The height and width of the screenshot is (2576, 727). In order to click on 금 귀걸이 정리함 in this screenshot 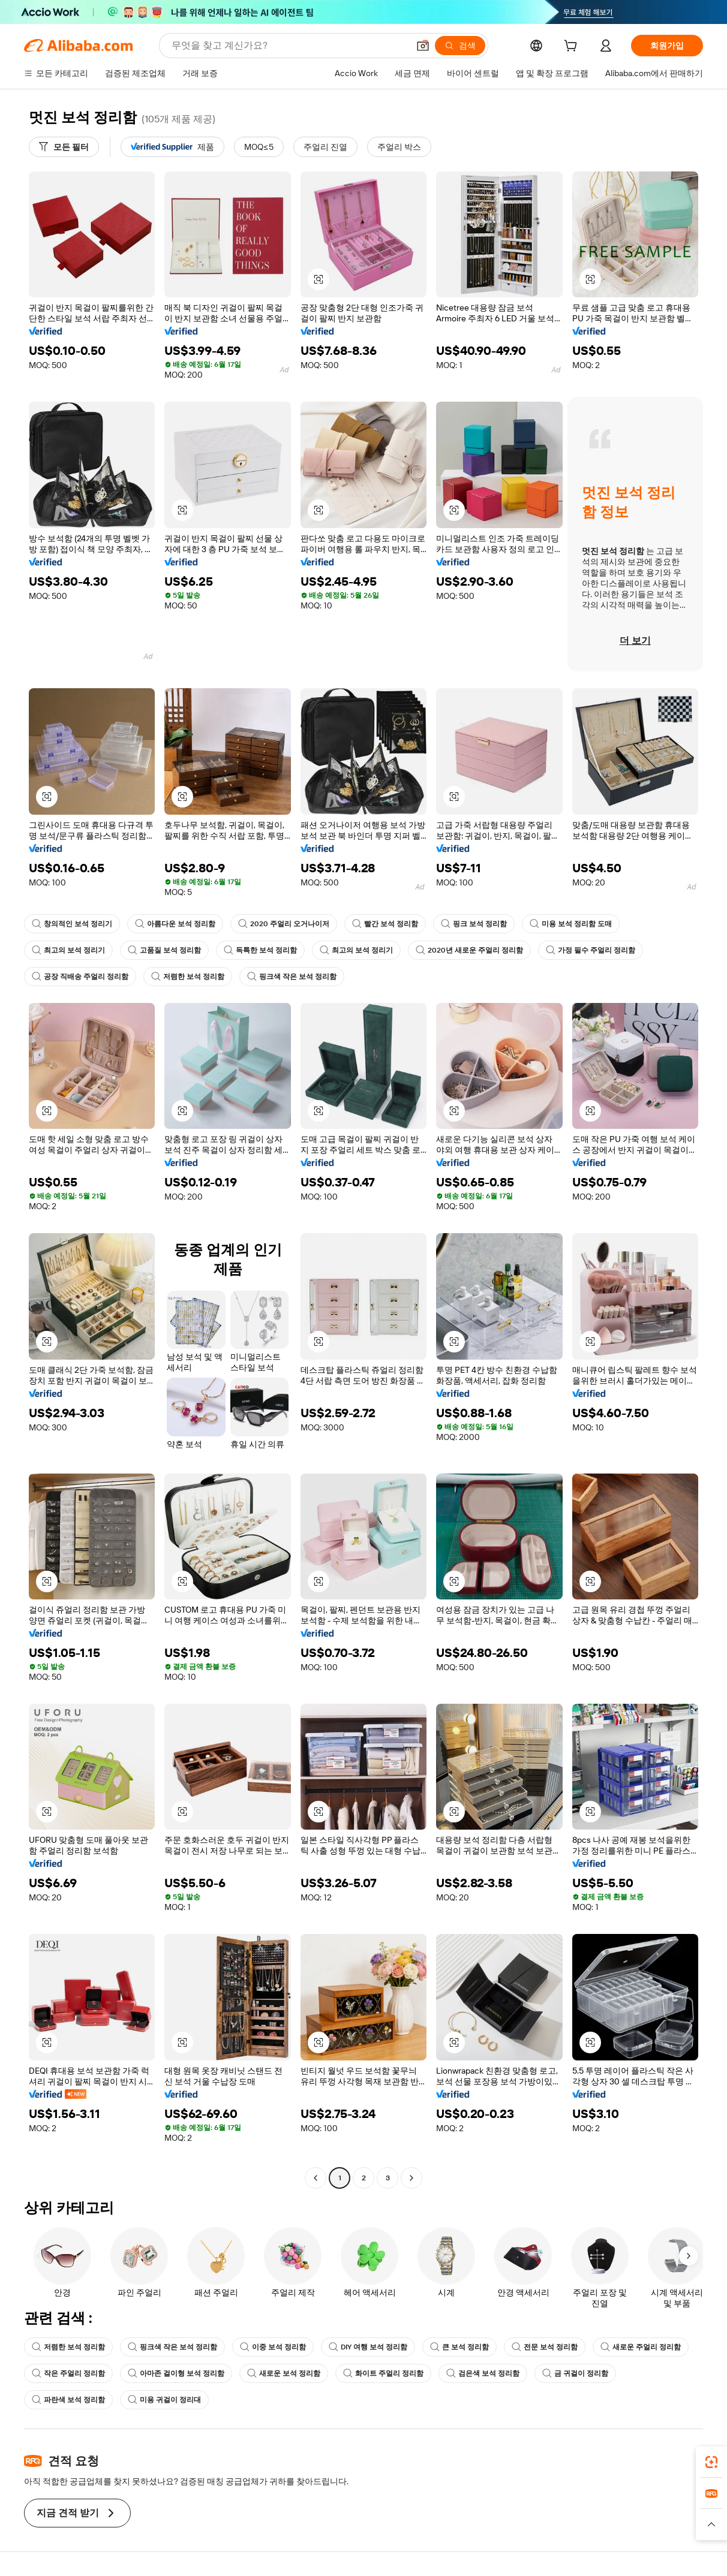, I will do `click(575, 2373)`.